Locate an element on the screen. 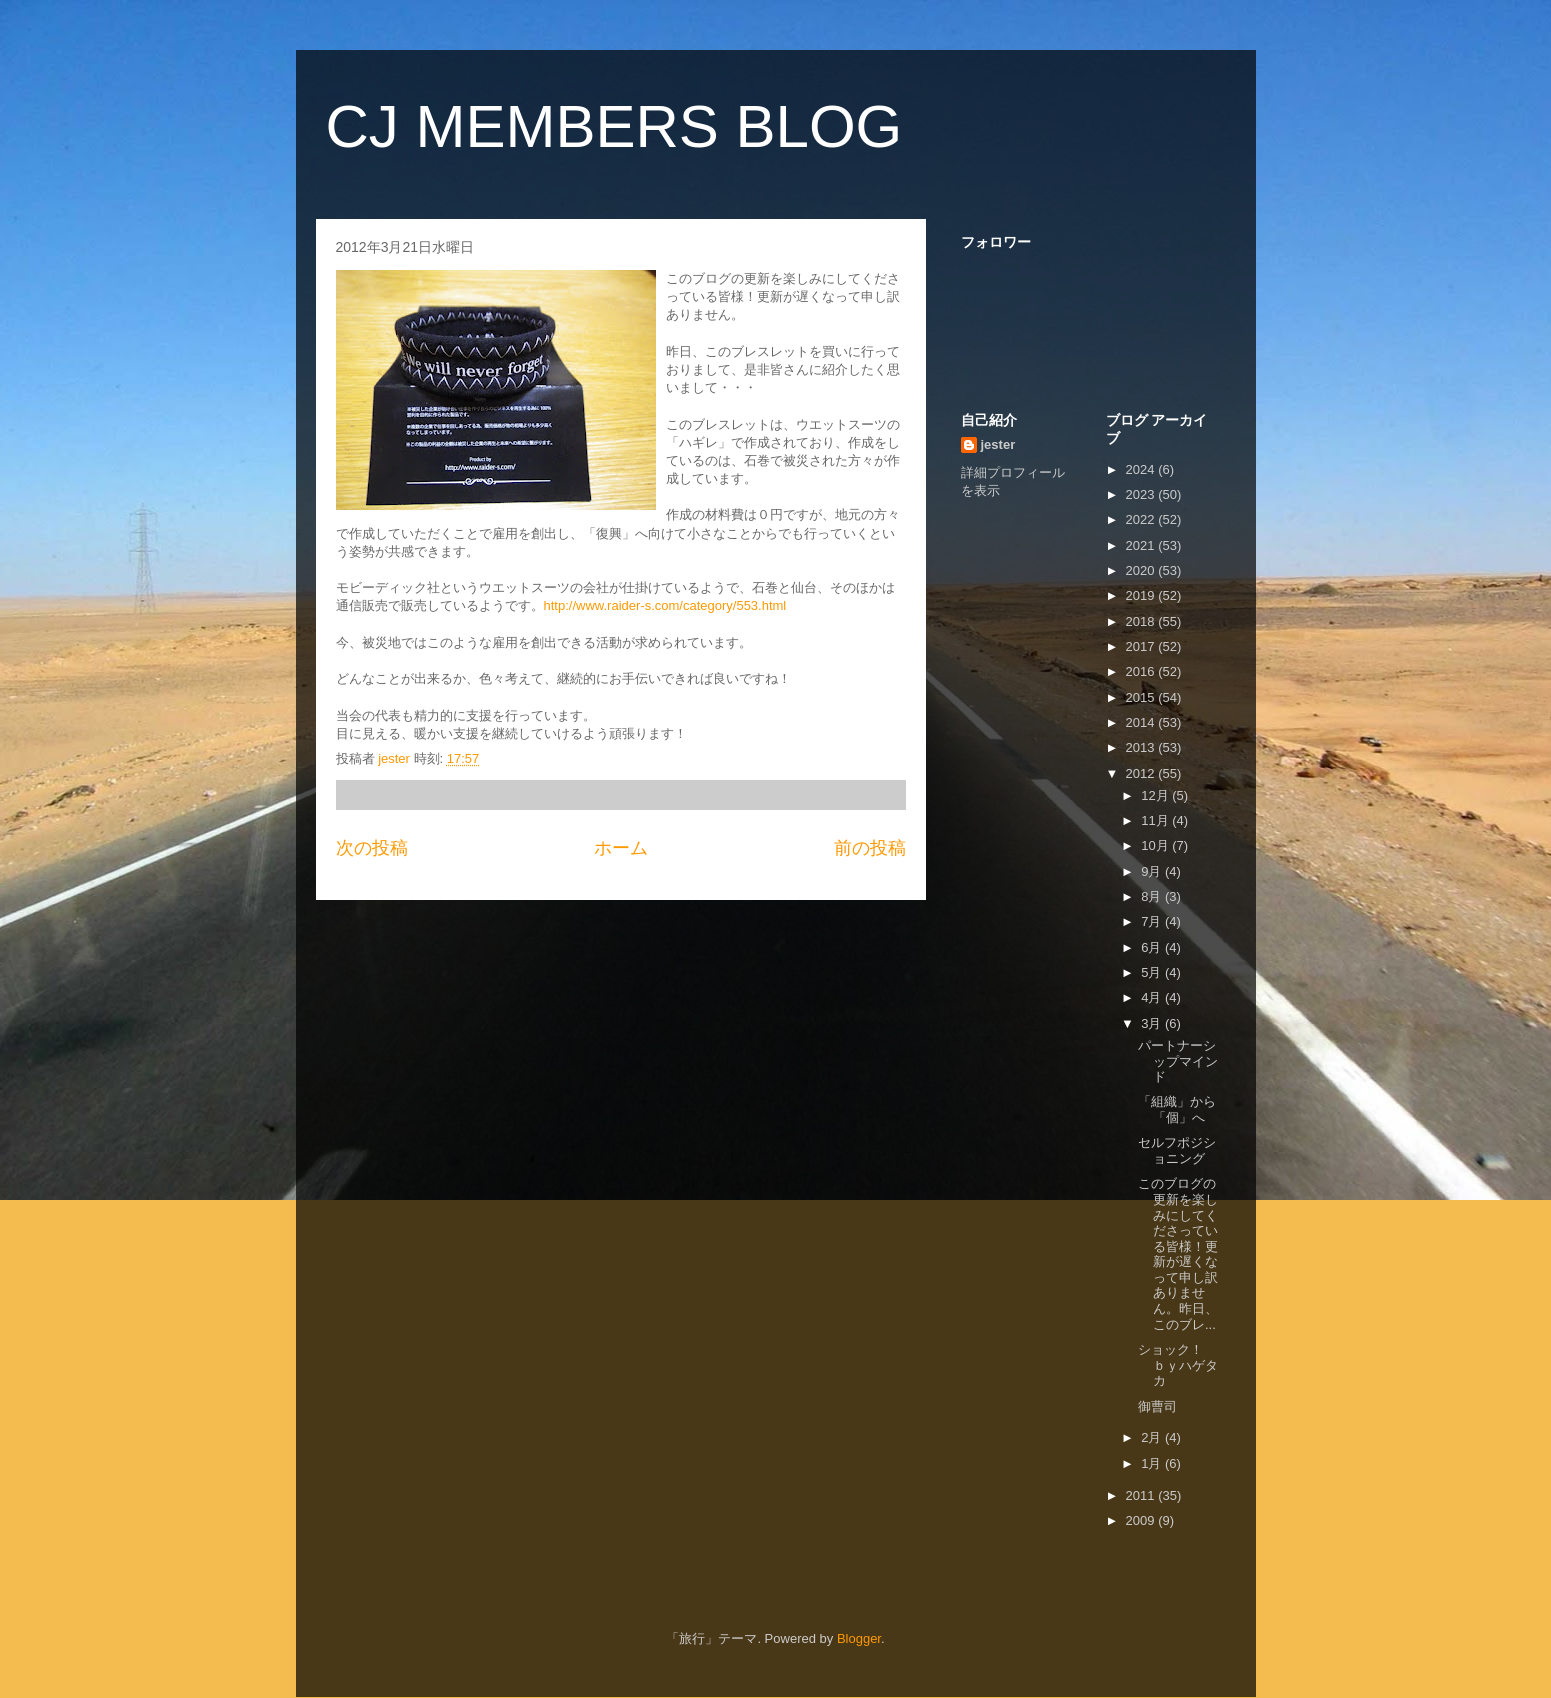 Image resolution: width=1551 pixels, height=1698 pixels. http://www.raider-s.com/category/553.html is located at coordinates (665, 605).